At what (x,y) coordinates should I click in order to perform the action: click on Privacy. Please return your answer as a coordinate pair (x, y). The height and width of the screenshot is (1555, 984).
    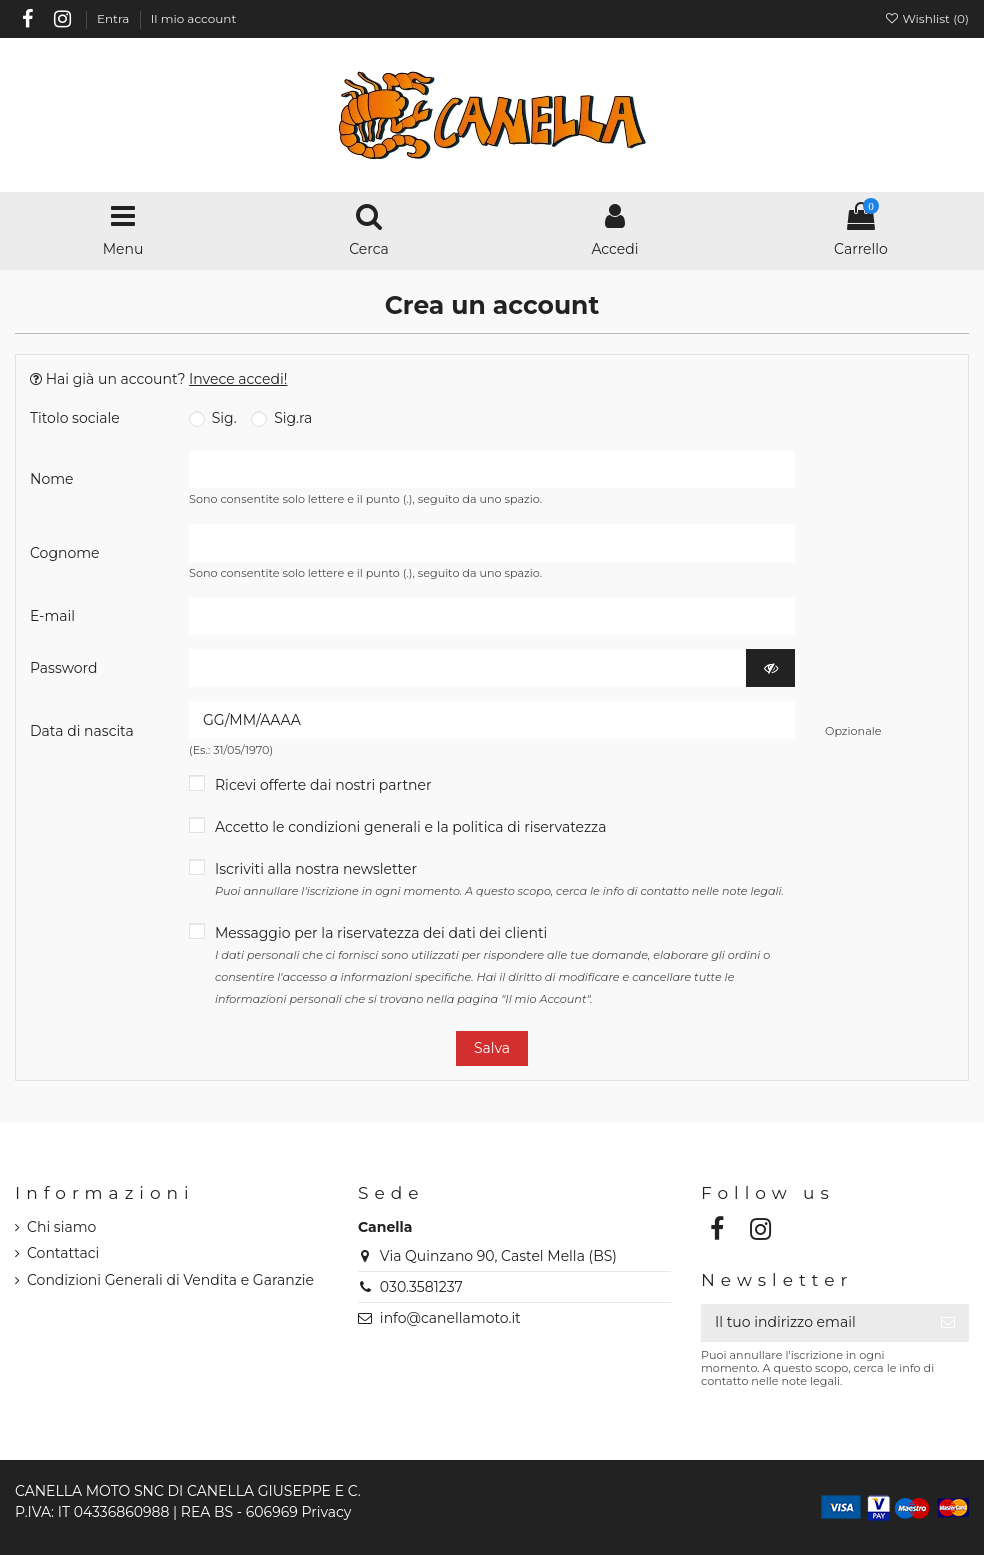
    Looking at the image, I should click on (326, 1512).